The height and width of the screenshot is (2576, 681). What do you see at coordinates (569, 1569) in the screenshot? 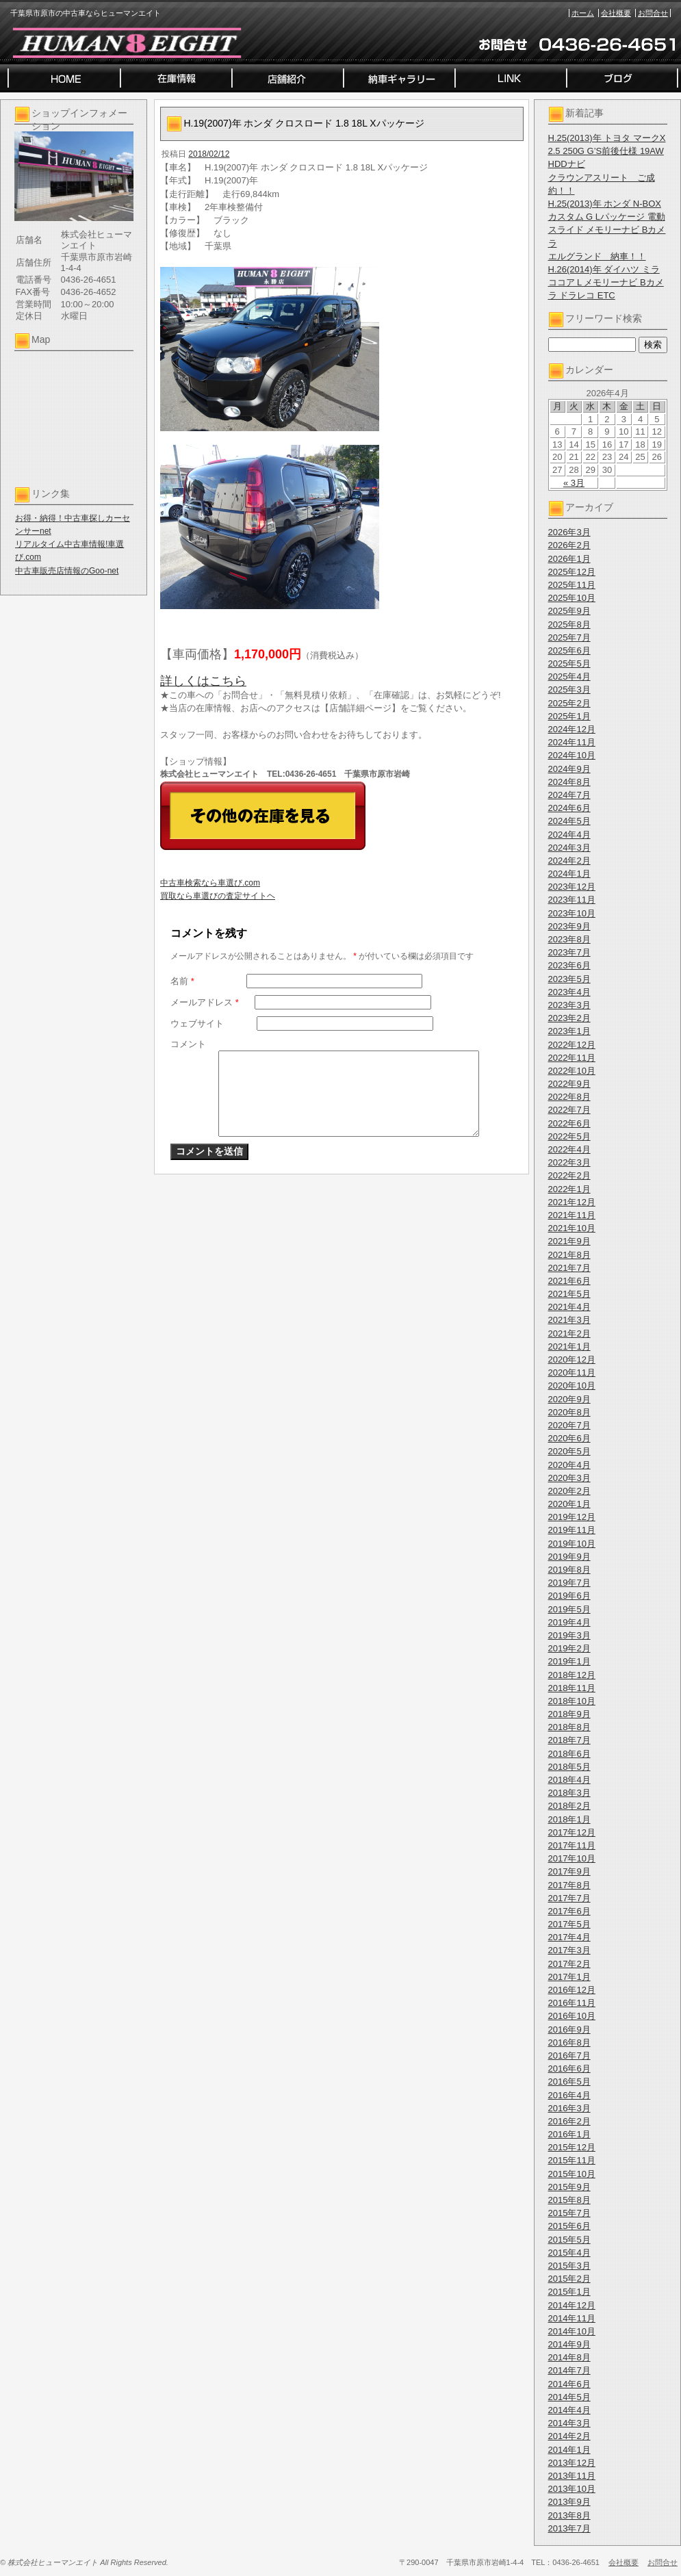
I see `2019年8月` at bounding box center [569, 1569].